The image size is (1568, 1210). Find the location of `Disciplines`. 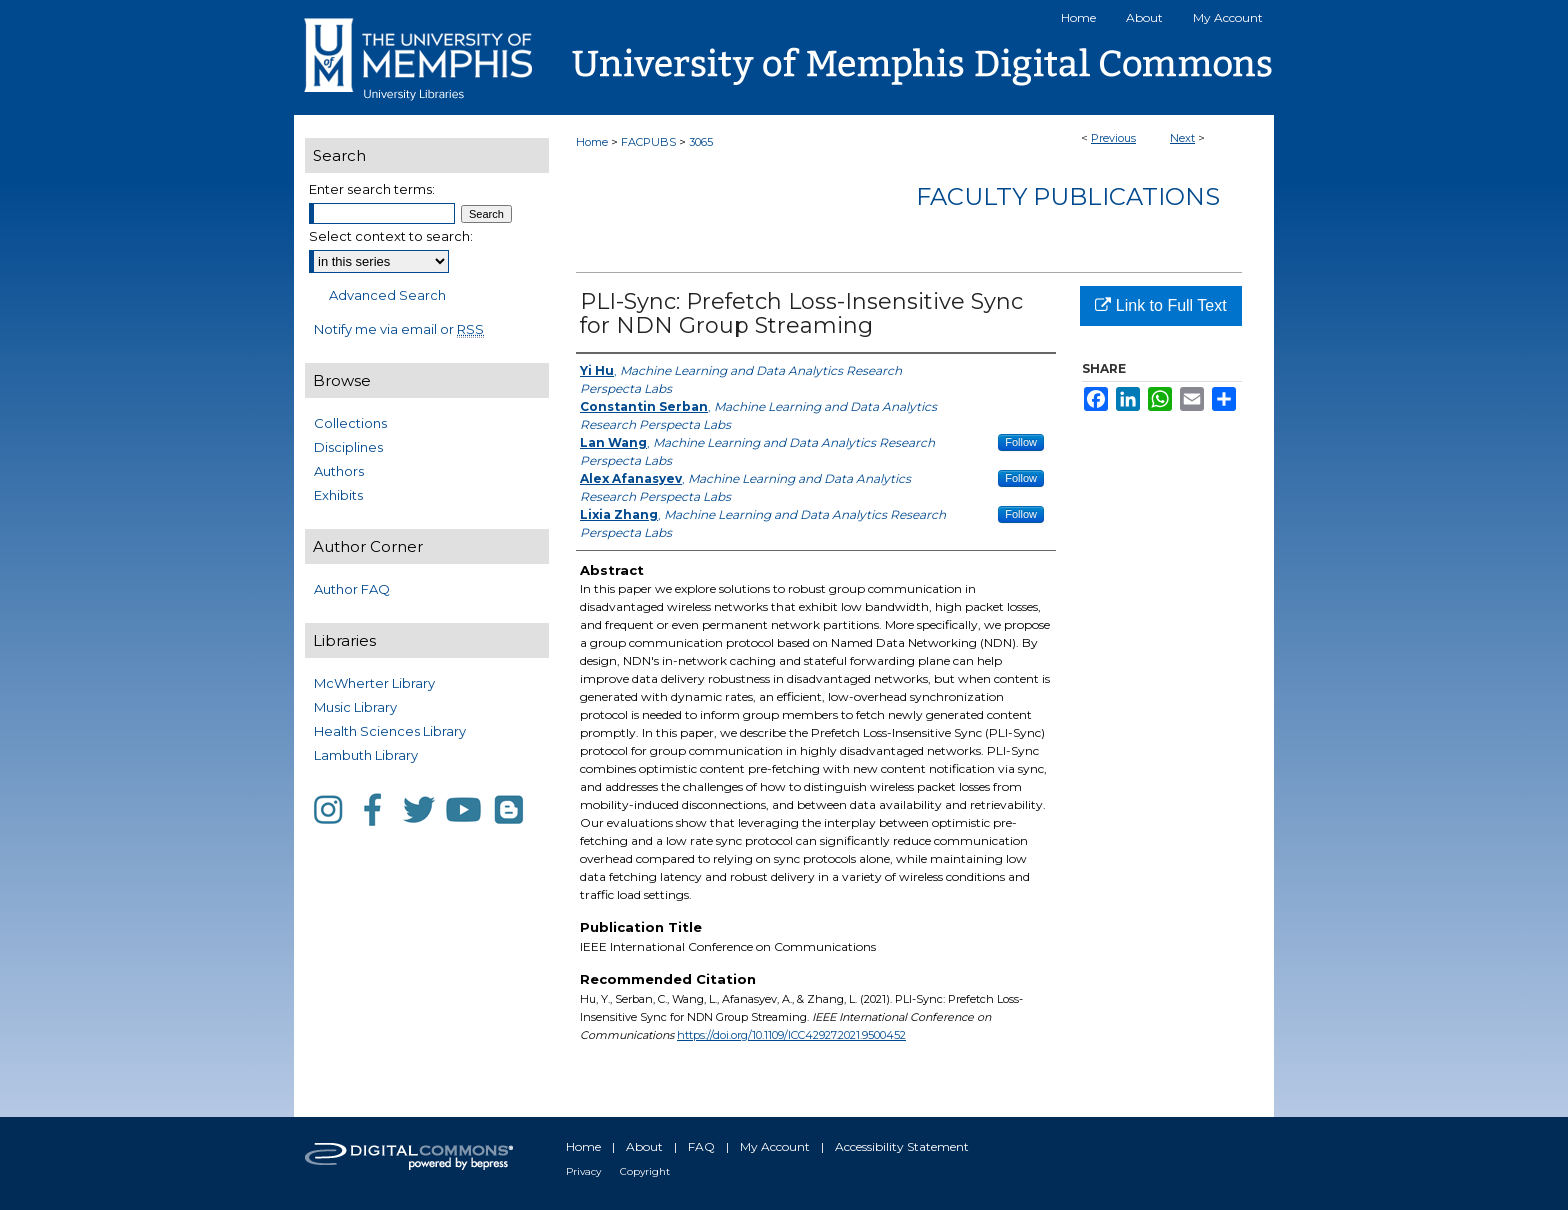

Disciplines is located at coordinates (348, 447).